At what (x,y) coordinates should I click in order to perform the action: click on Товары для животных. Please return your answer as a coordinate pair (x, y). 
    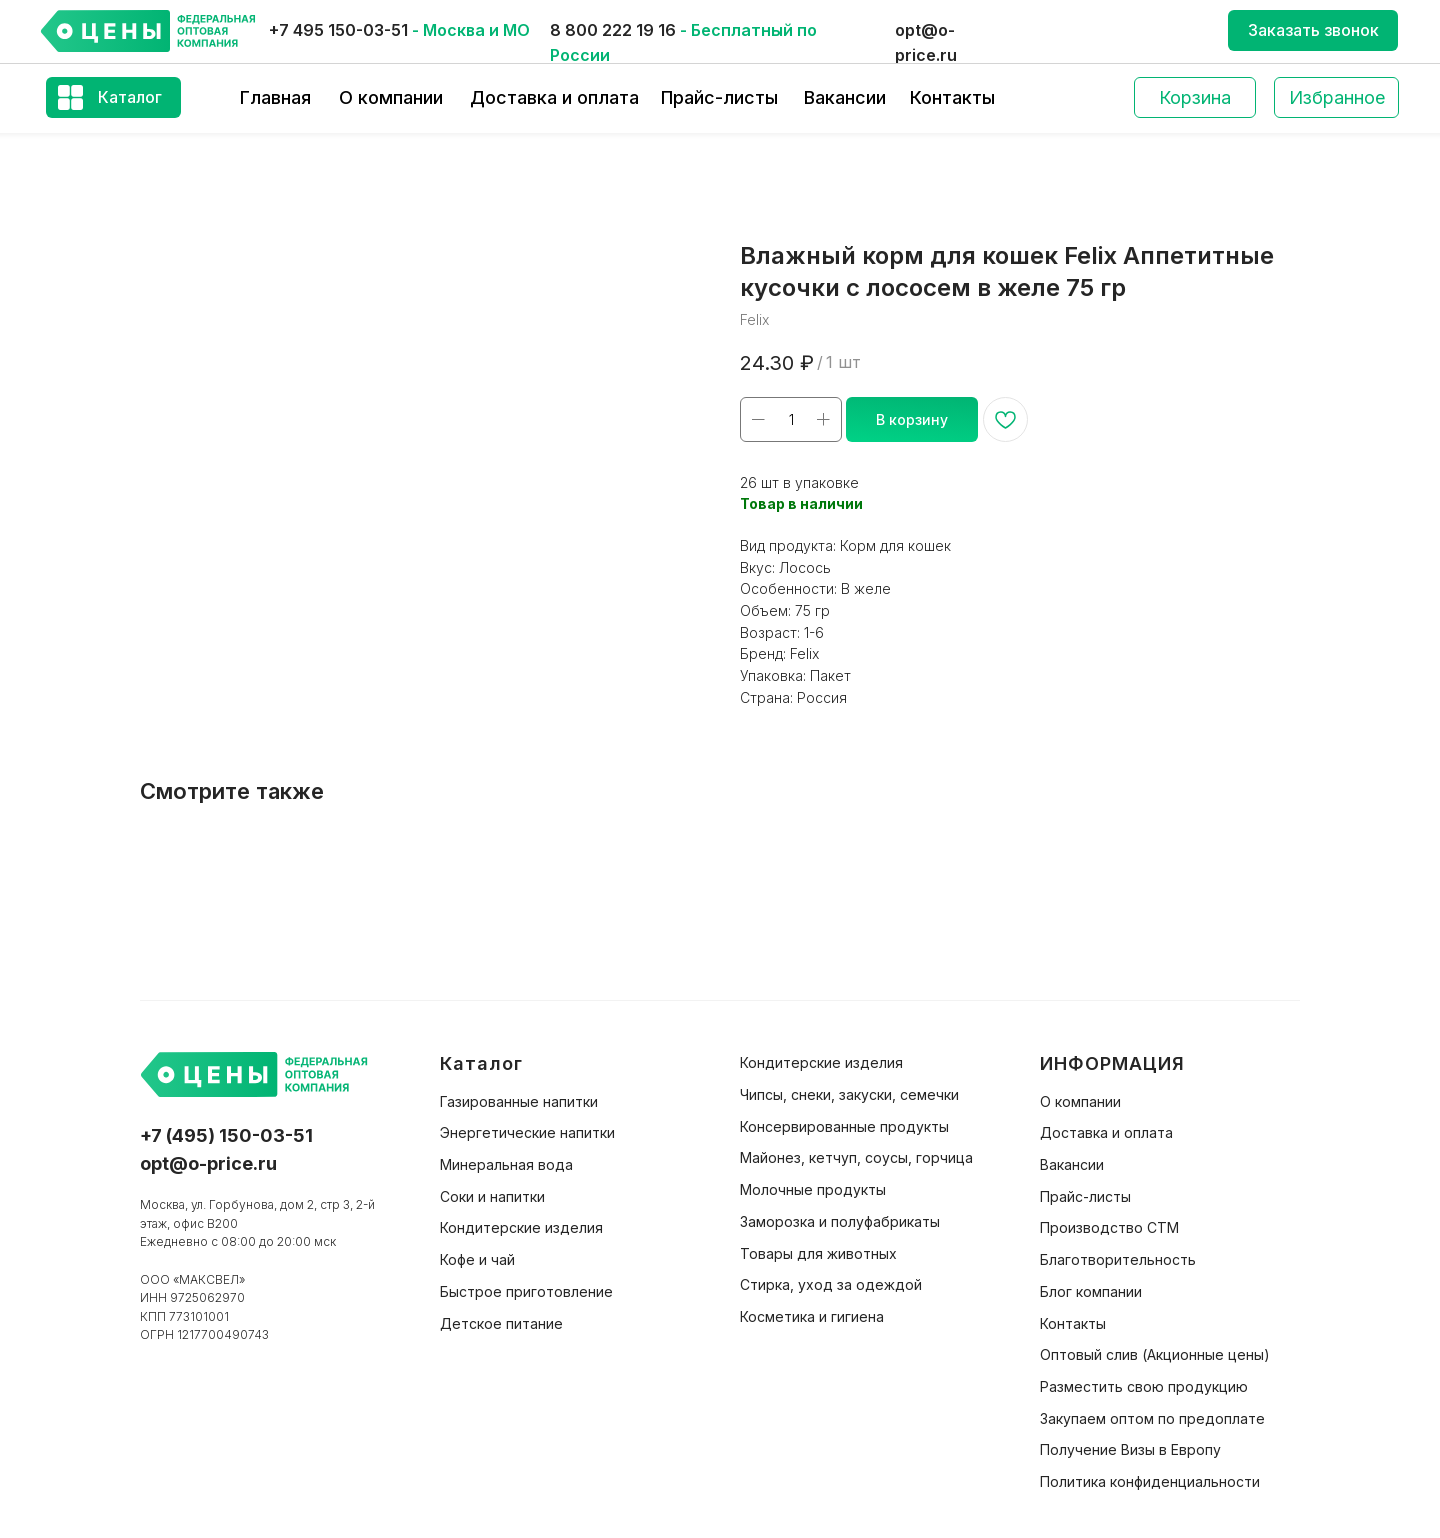
    Looking at the image, I should click on (818, 1253).